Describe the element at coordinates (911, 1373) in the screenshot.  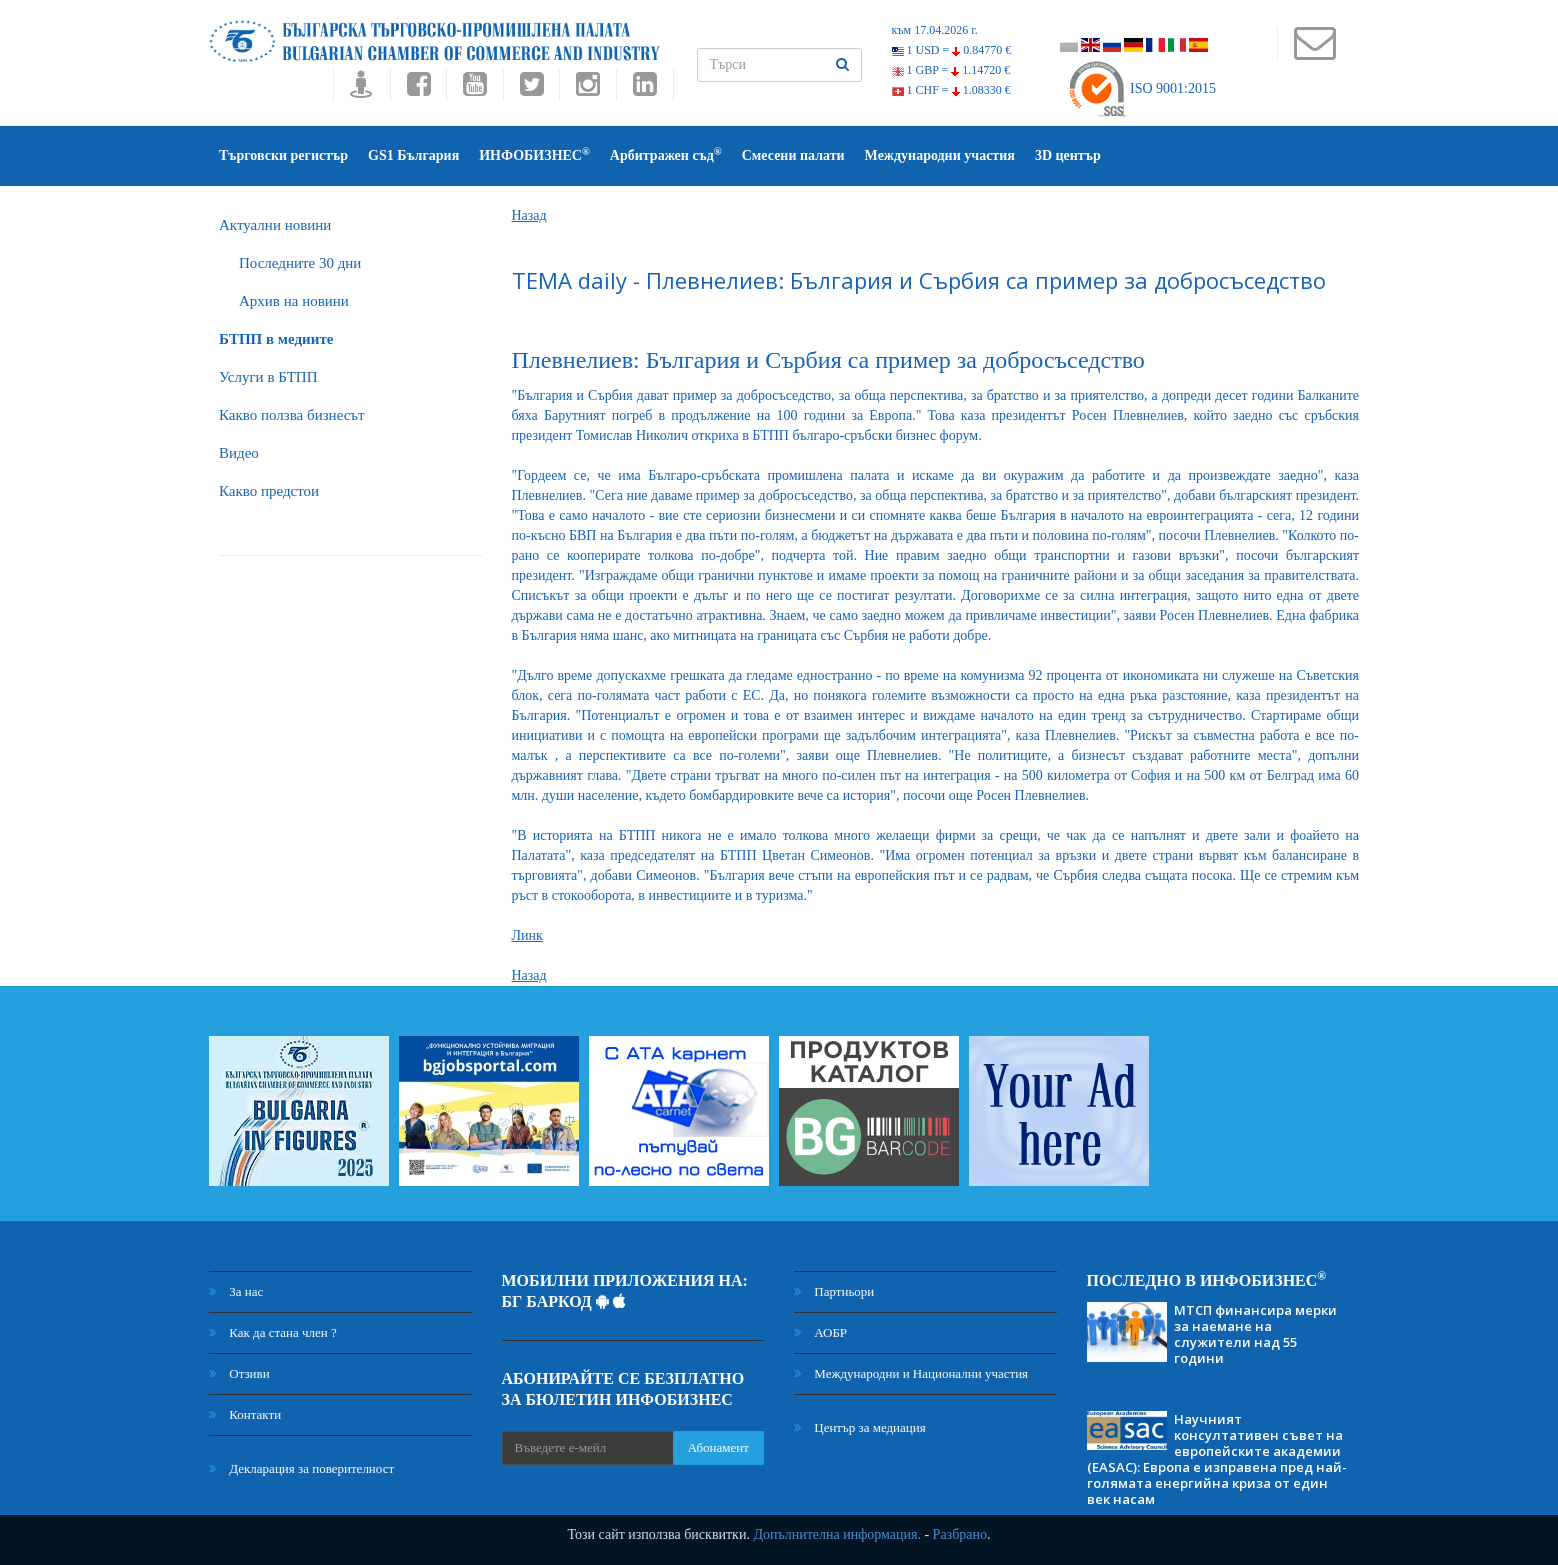
I see `Международни и Национални участия` at that location.